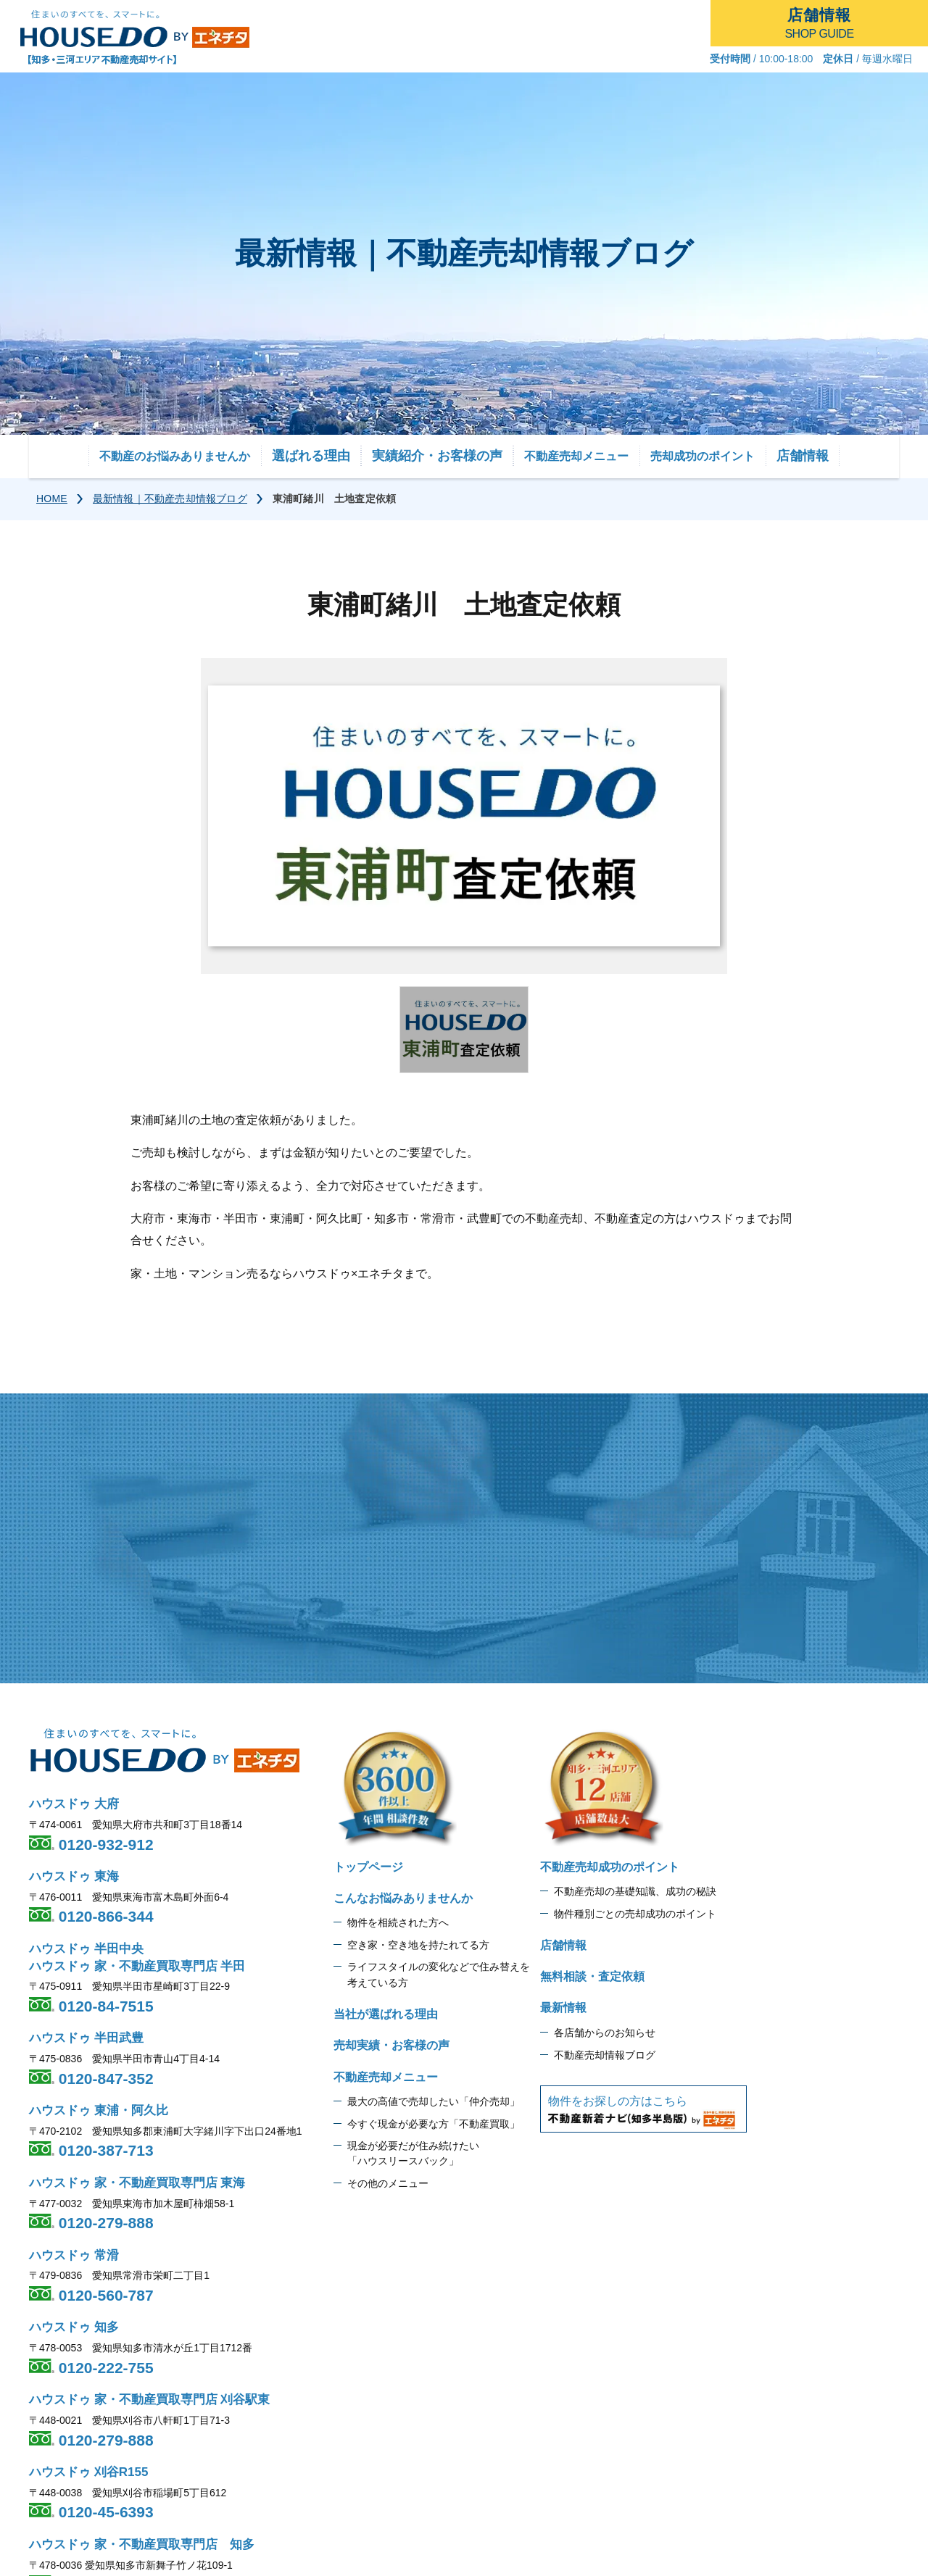 This screenshot has height=2576, width=928. Describe the element at coordinates (74, 1804) in the screenshot. I see `ハウスドゥ 大府` at that location.